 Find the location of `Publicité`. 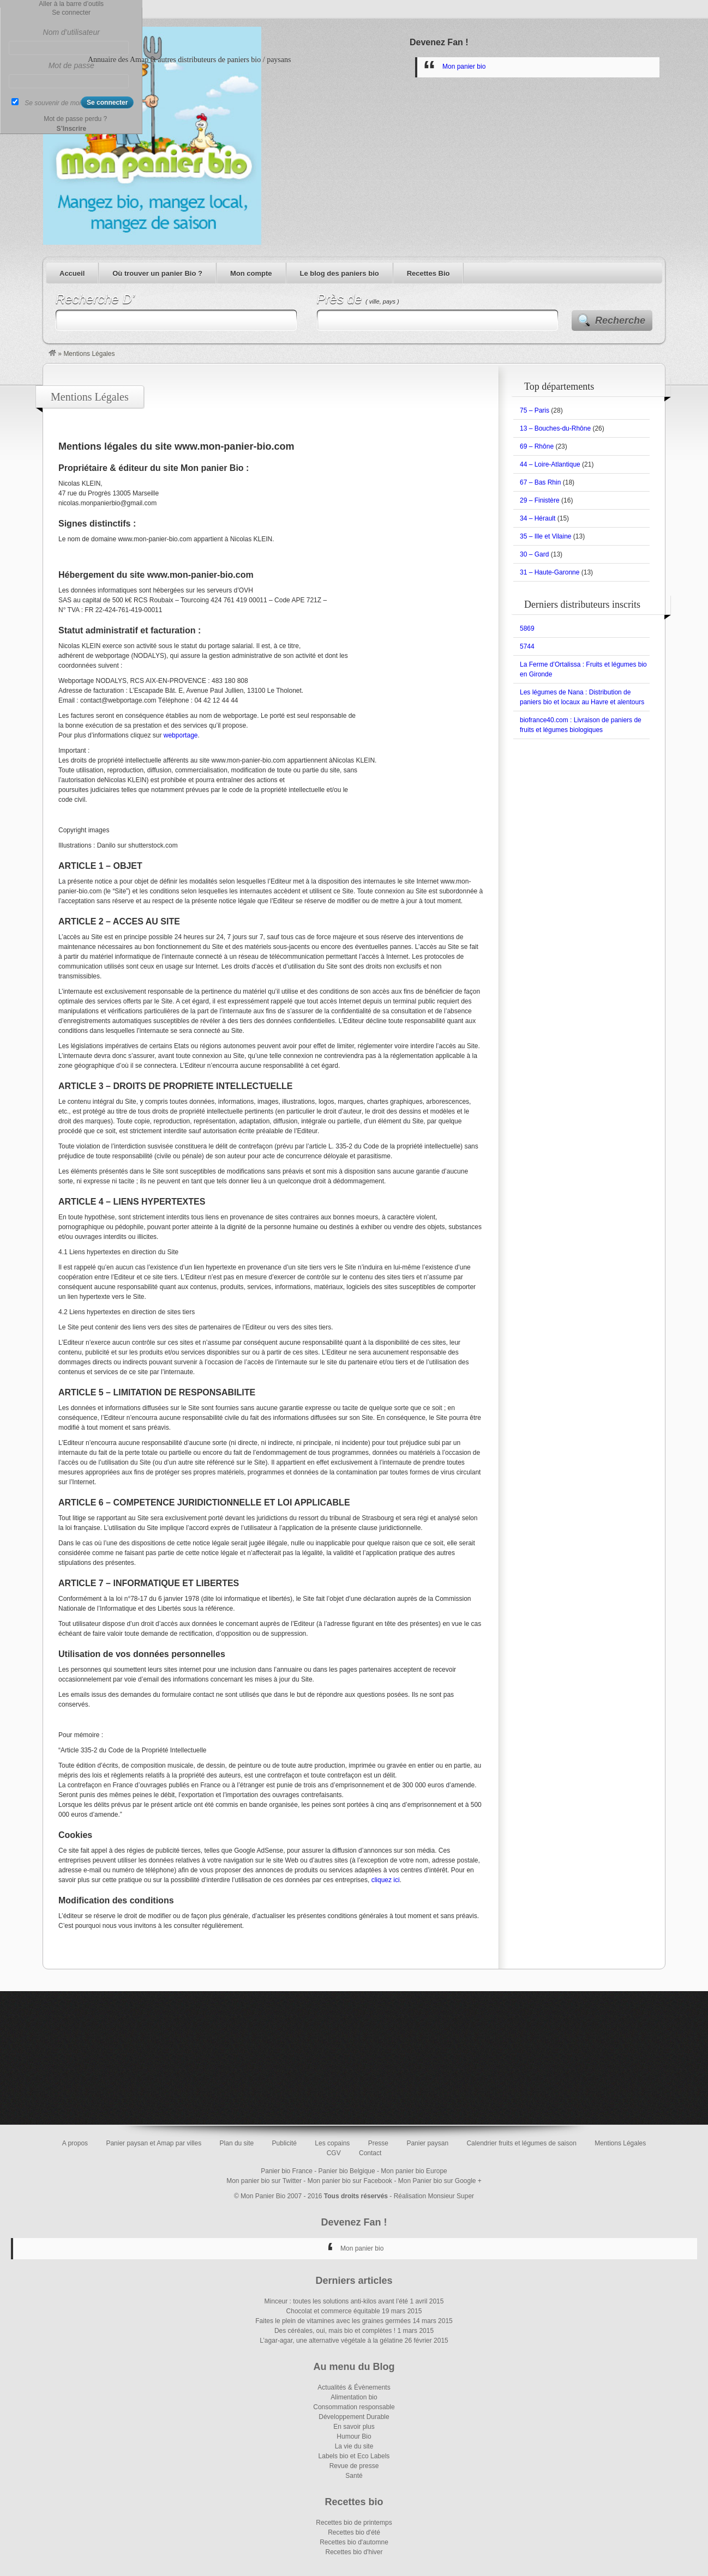

Publicité is located at coordinates (284, 2143).